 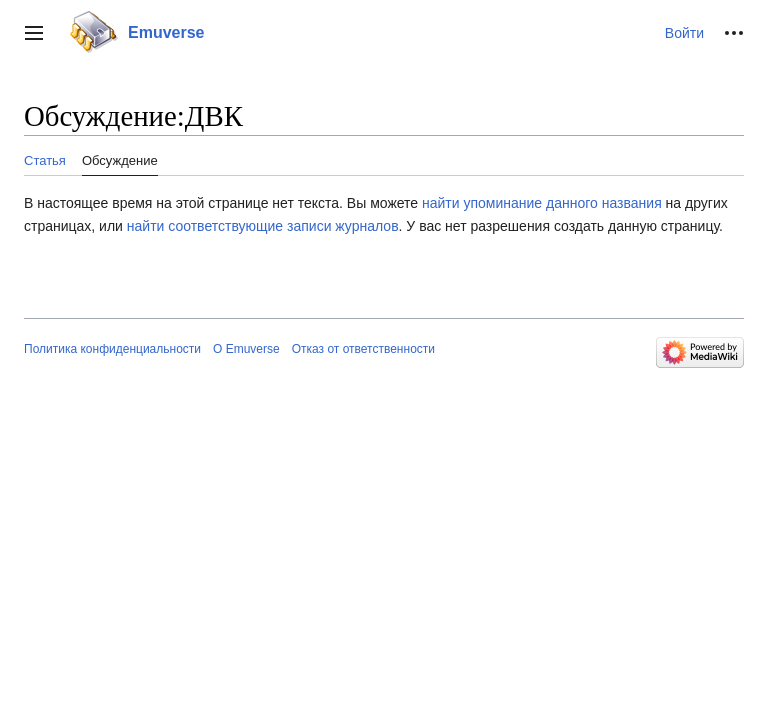 What do you see at coordinates (263, 226) in the screenshot?
I see `найти соответствующие записи журналов` at bounding box center [263, 226].